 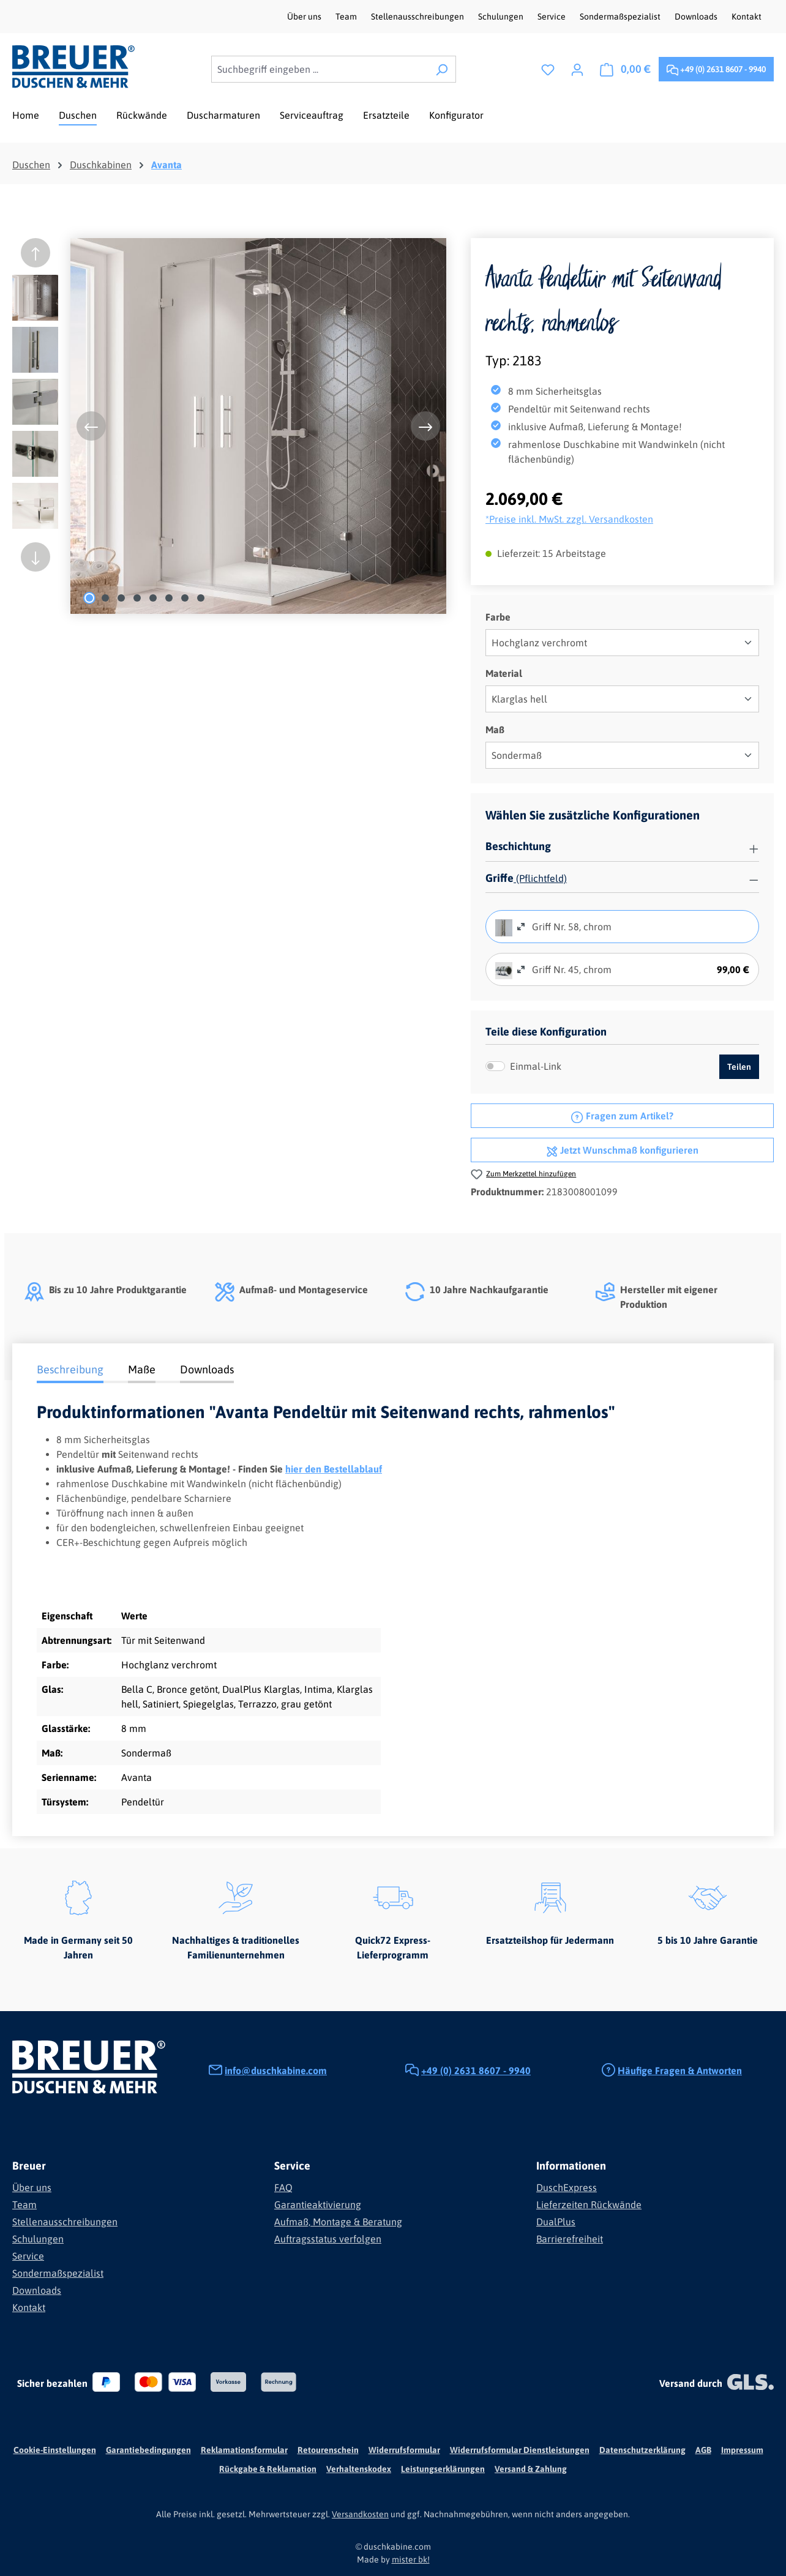 What do you see at coordinates (327, 2238) in the screenshot?
I see `Auftragsstatus verfolgen` at bounding box center [327, 2238].